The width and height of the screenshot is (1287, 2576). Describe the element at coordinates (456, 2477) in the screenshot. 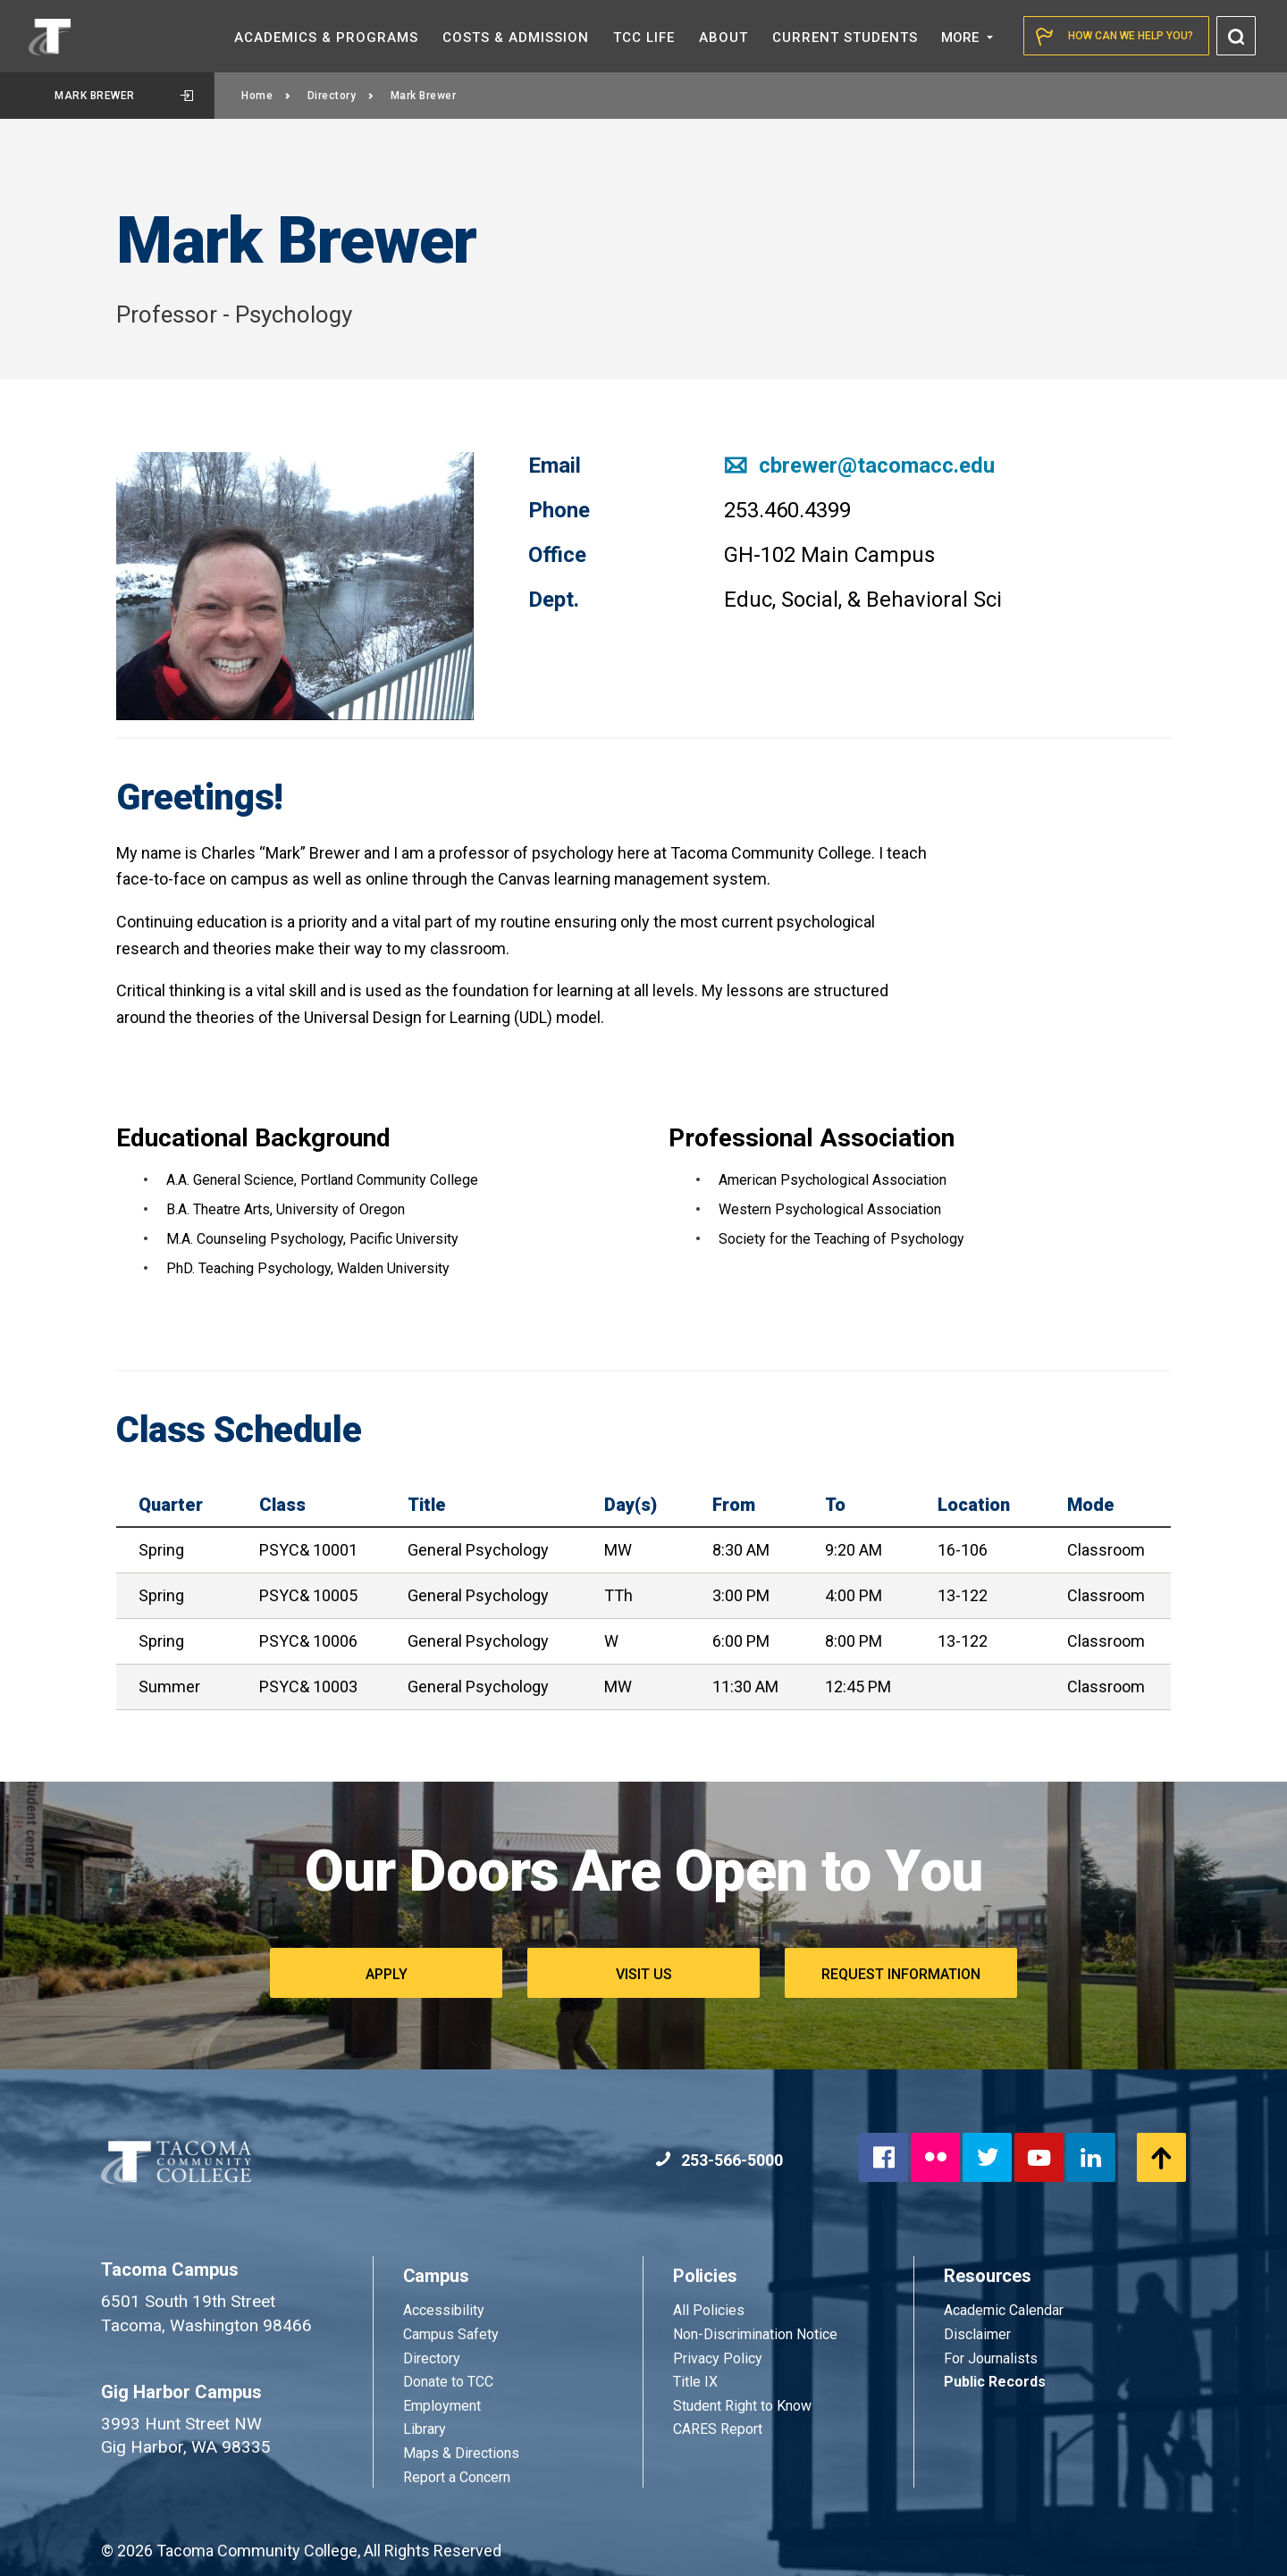

I see `Report a Concern` at that location.